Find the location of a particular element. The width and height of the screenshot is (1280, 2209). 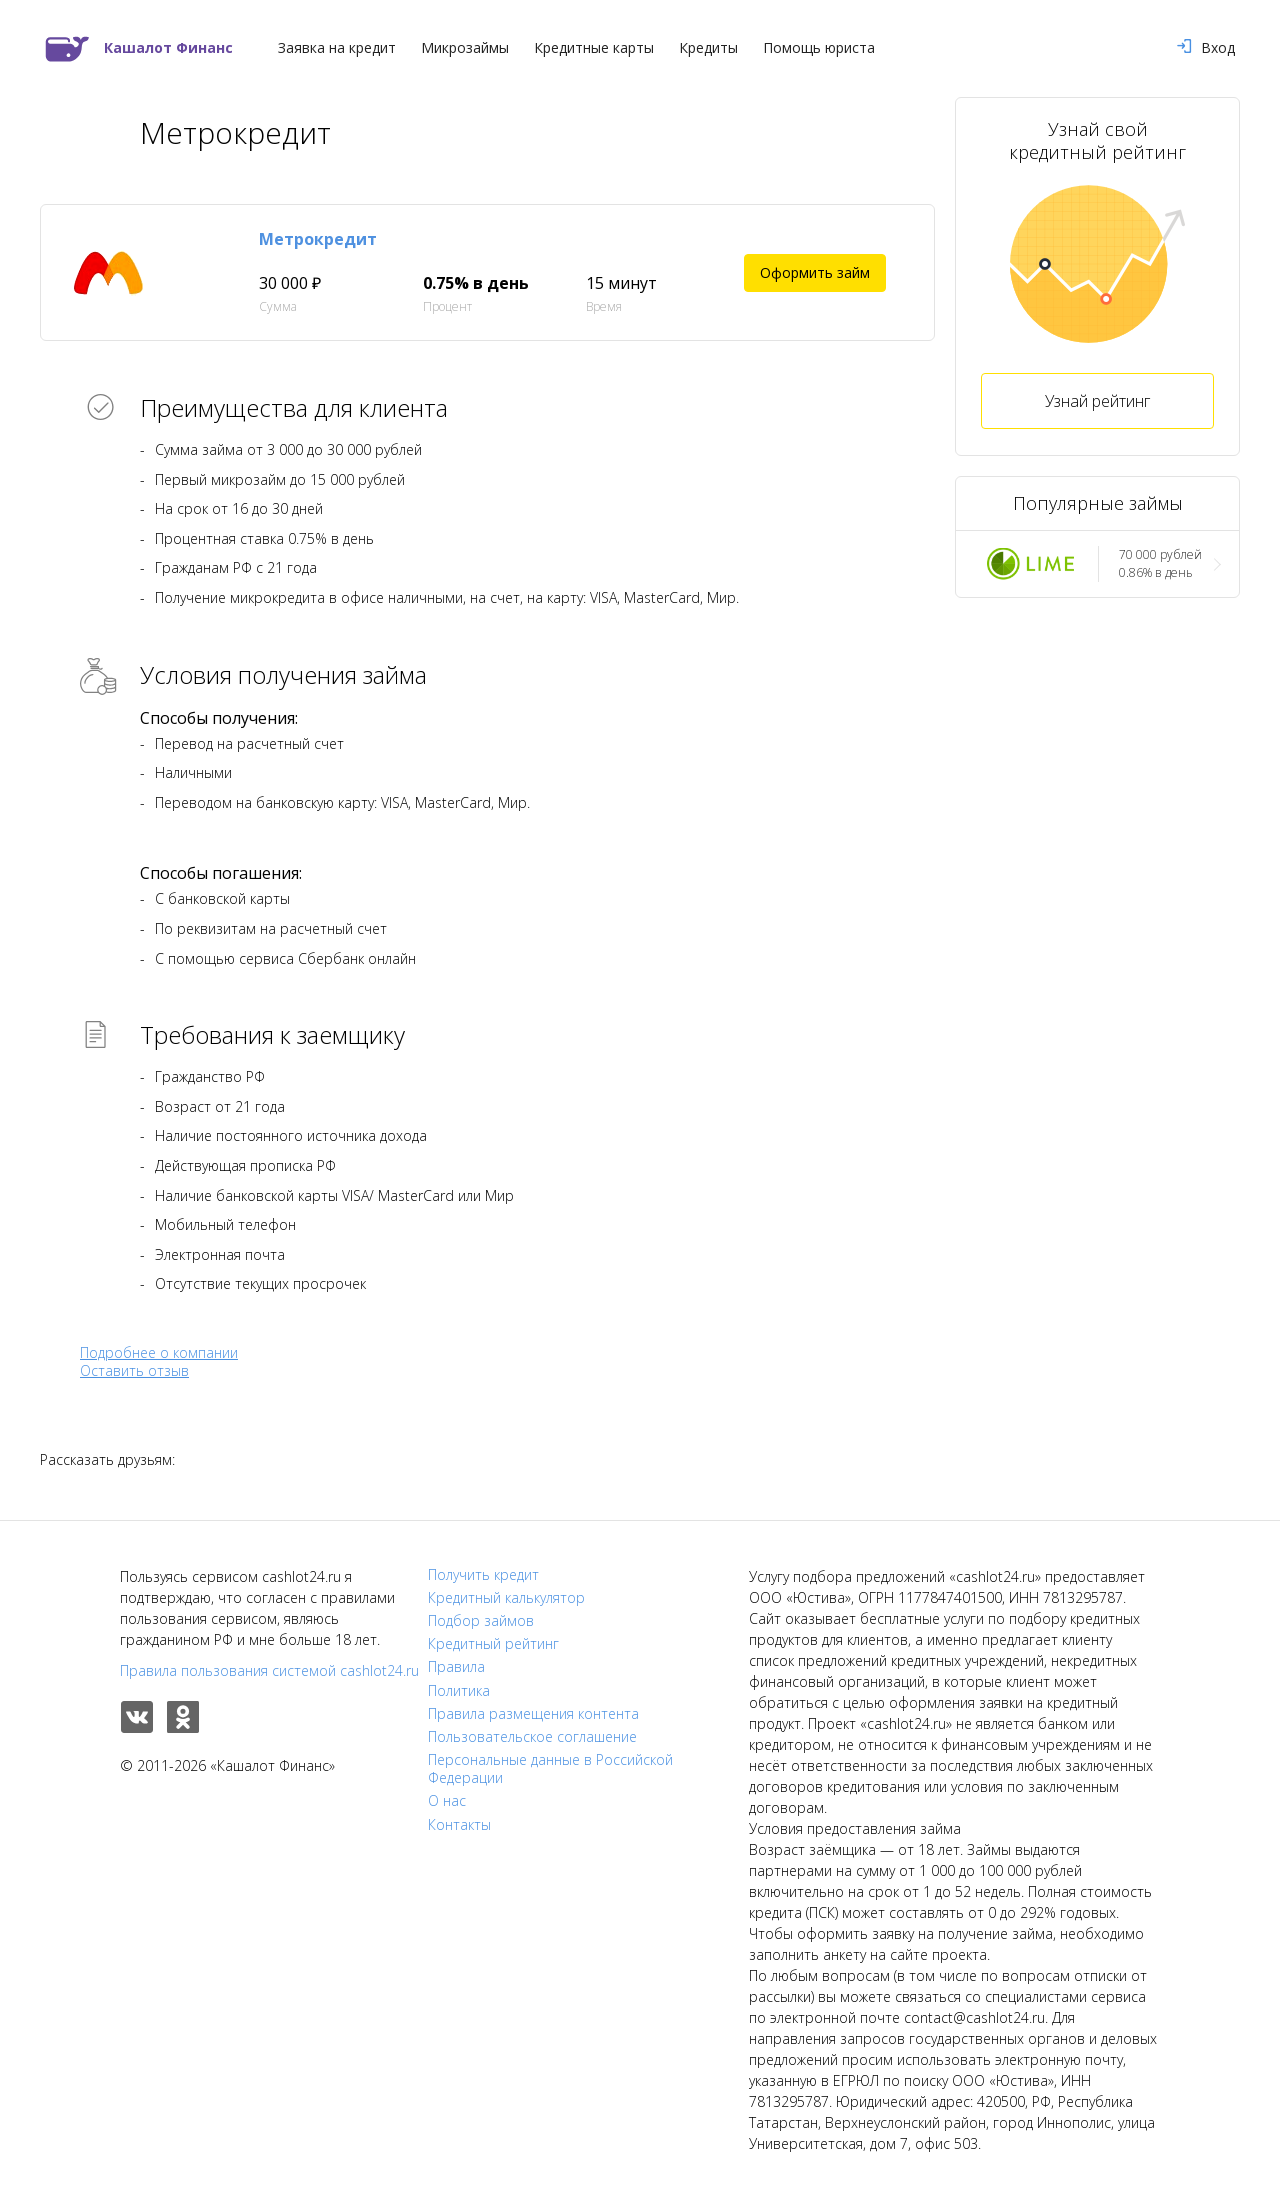

Контакты is located at coordinates (459, 1825).